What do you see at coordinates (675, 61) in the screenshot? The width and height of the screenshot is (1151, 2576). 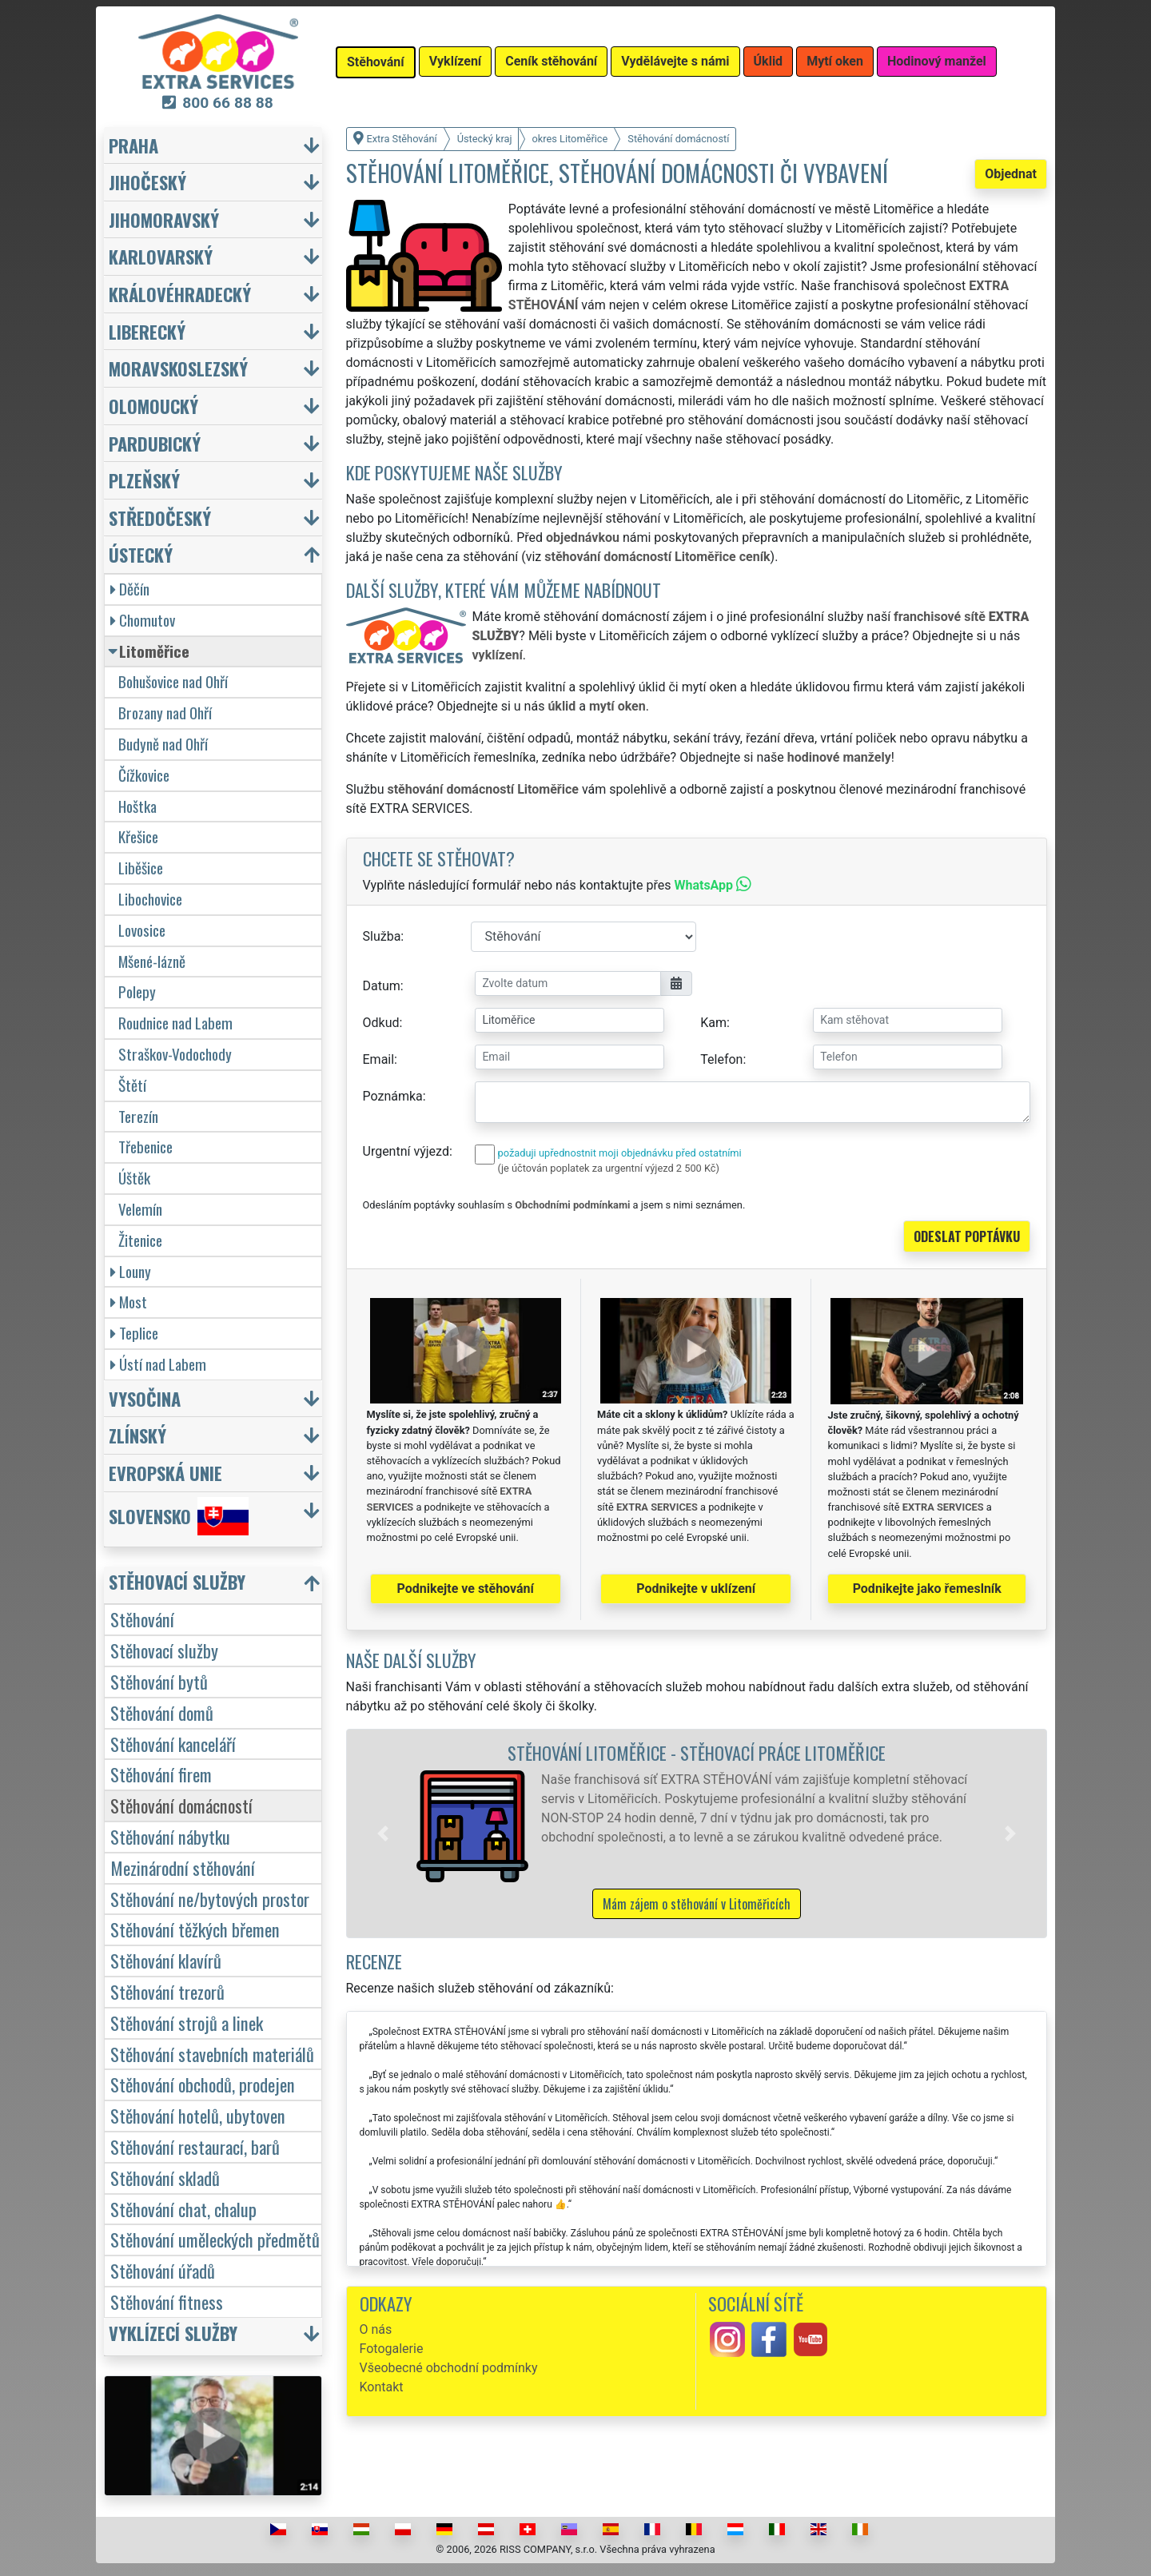 I see `Vydělávejte s námi [button]` at bounding box center [675, 61].